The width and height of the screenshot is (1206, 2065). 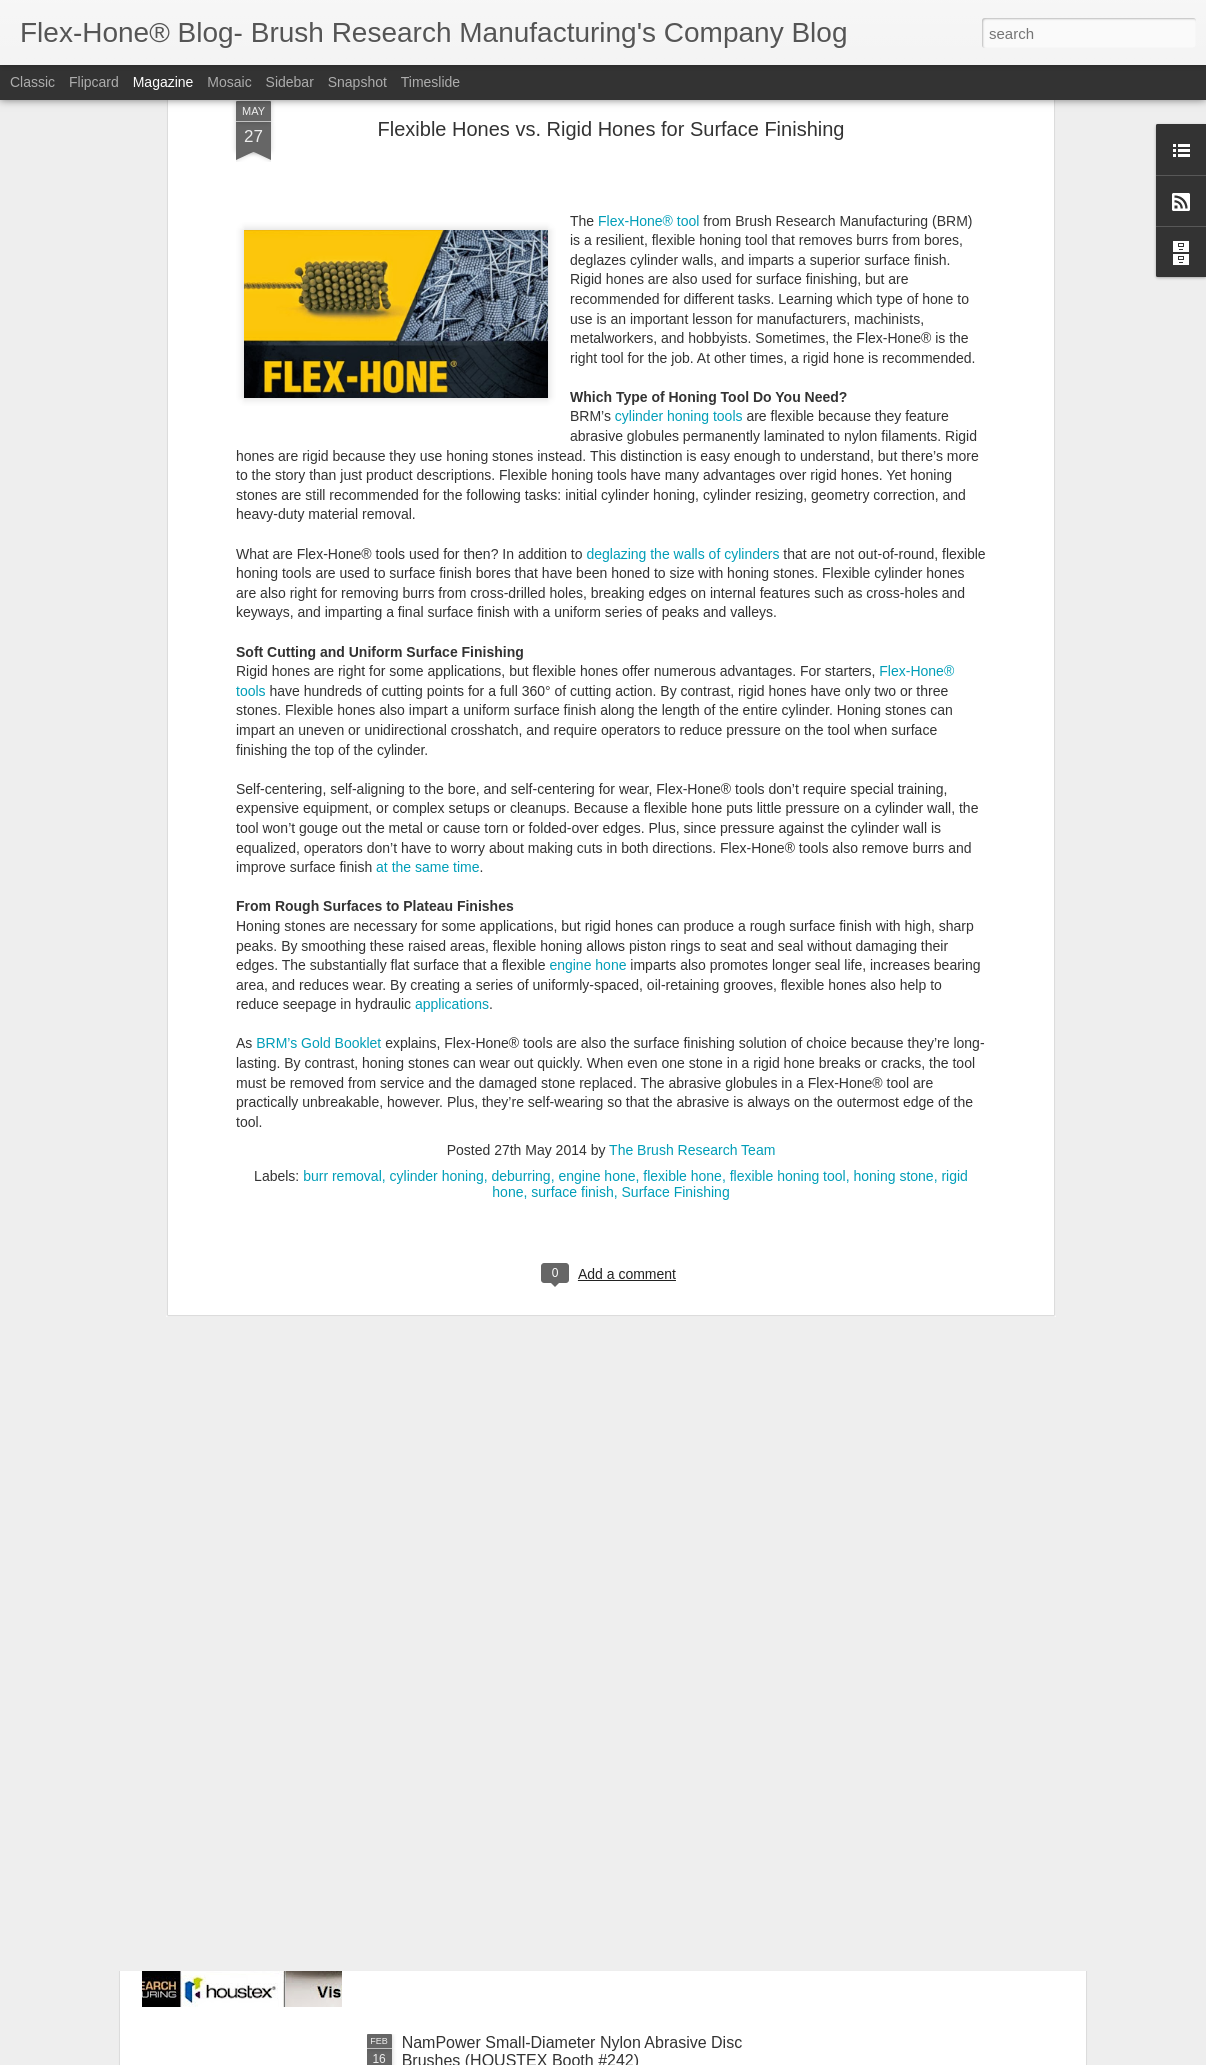 What do you see at coordinates (520, 862) in the screenshot?
I see `deburring` at bounding box center [520, 862].